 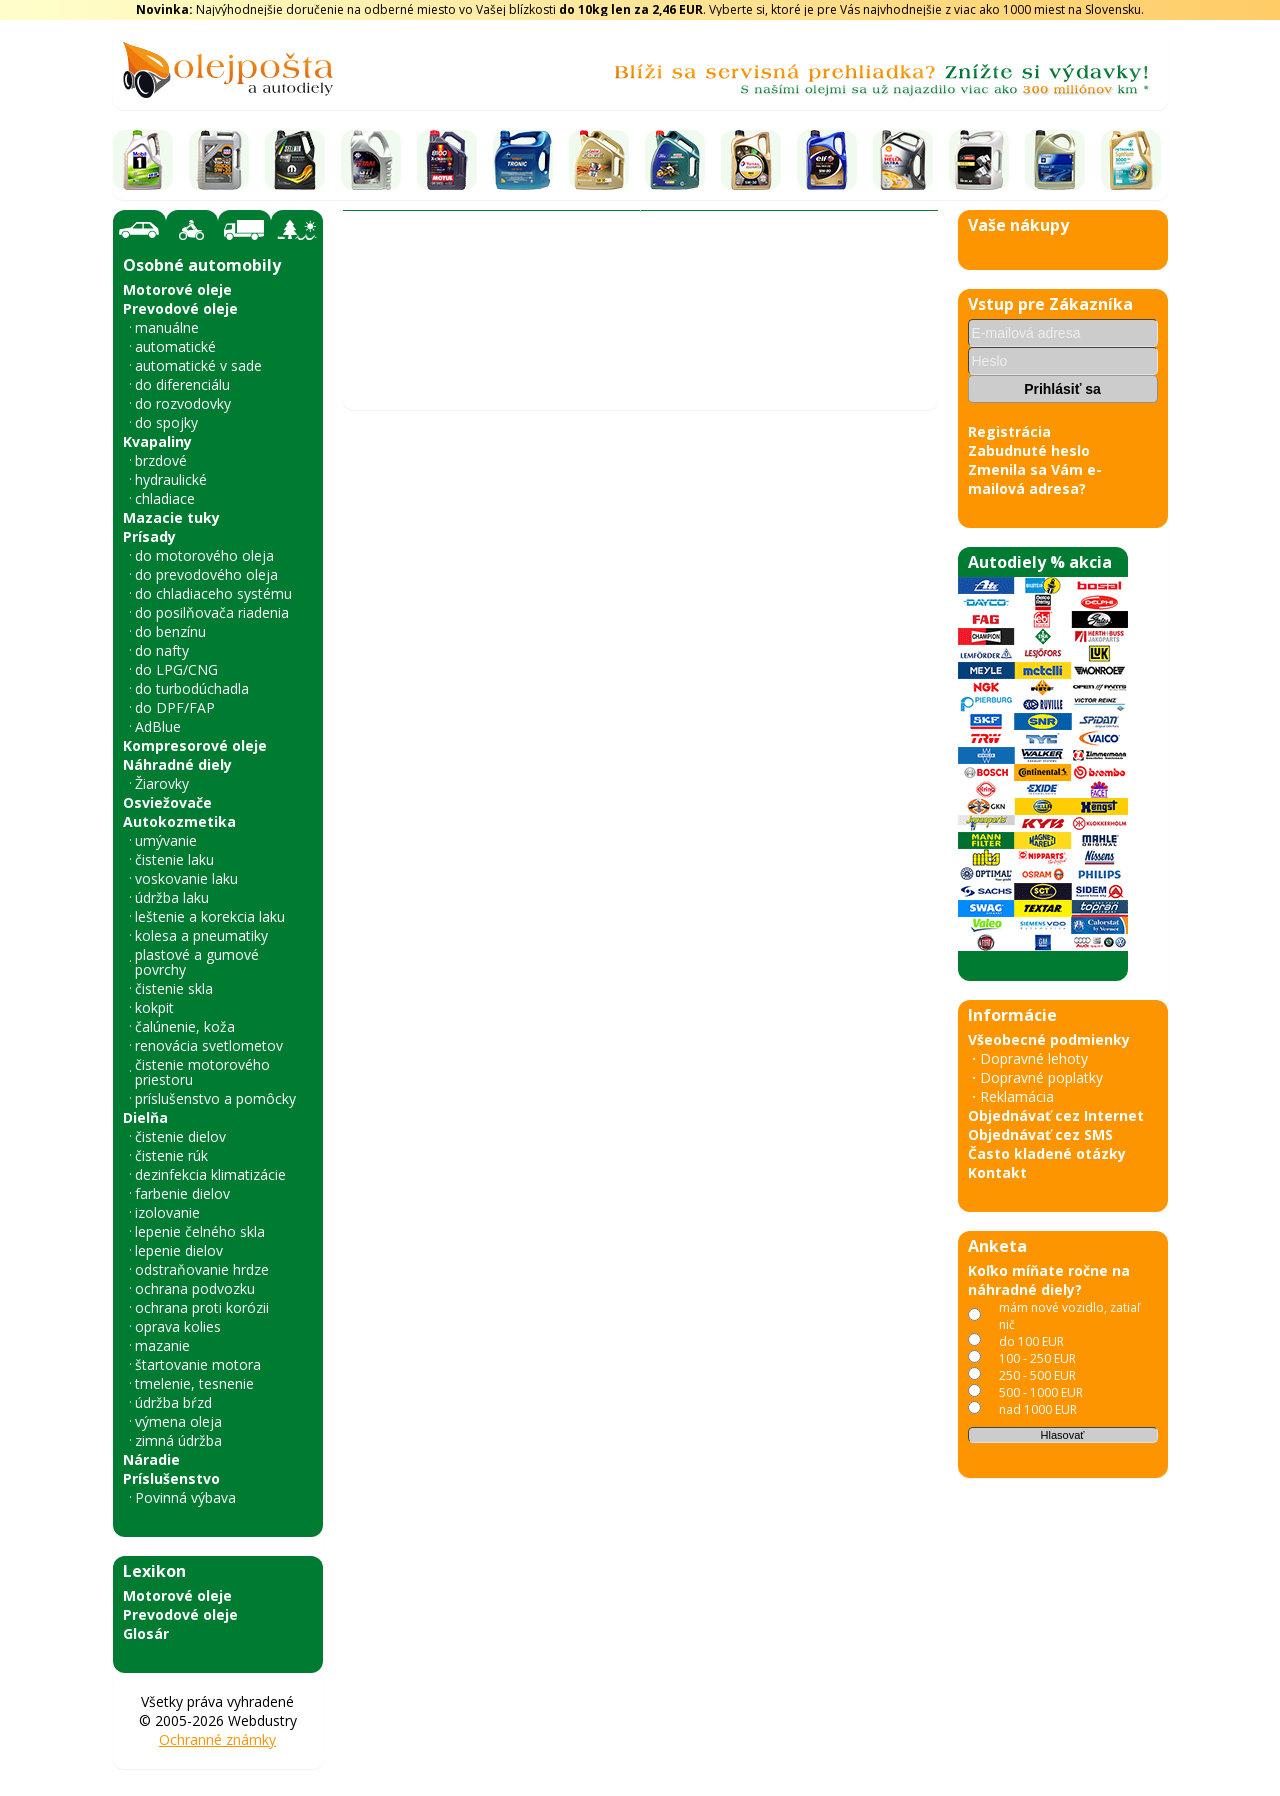 What do you see at coordinates (1035, 479) in the screenshot?
I see `Zmenila sa Vám e-mailová adresa?` at bounding box center [1035, 479].